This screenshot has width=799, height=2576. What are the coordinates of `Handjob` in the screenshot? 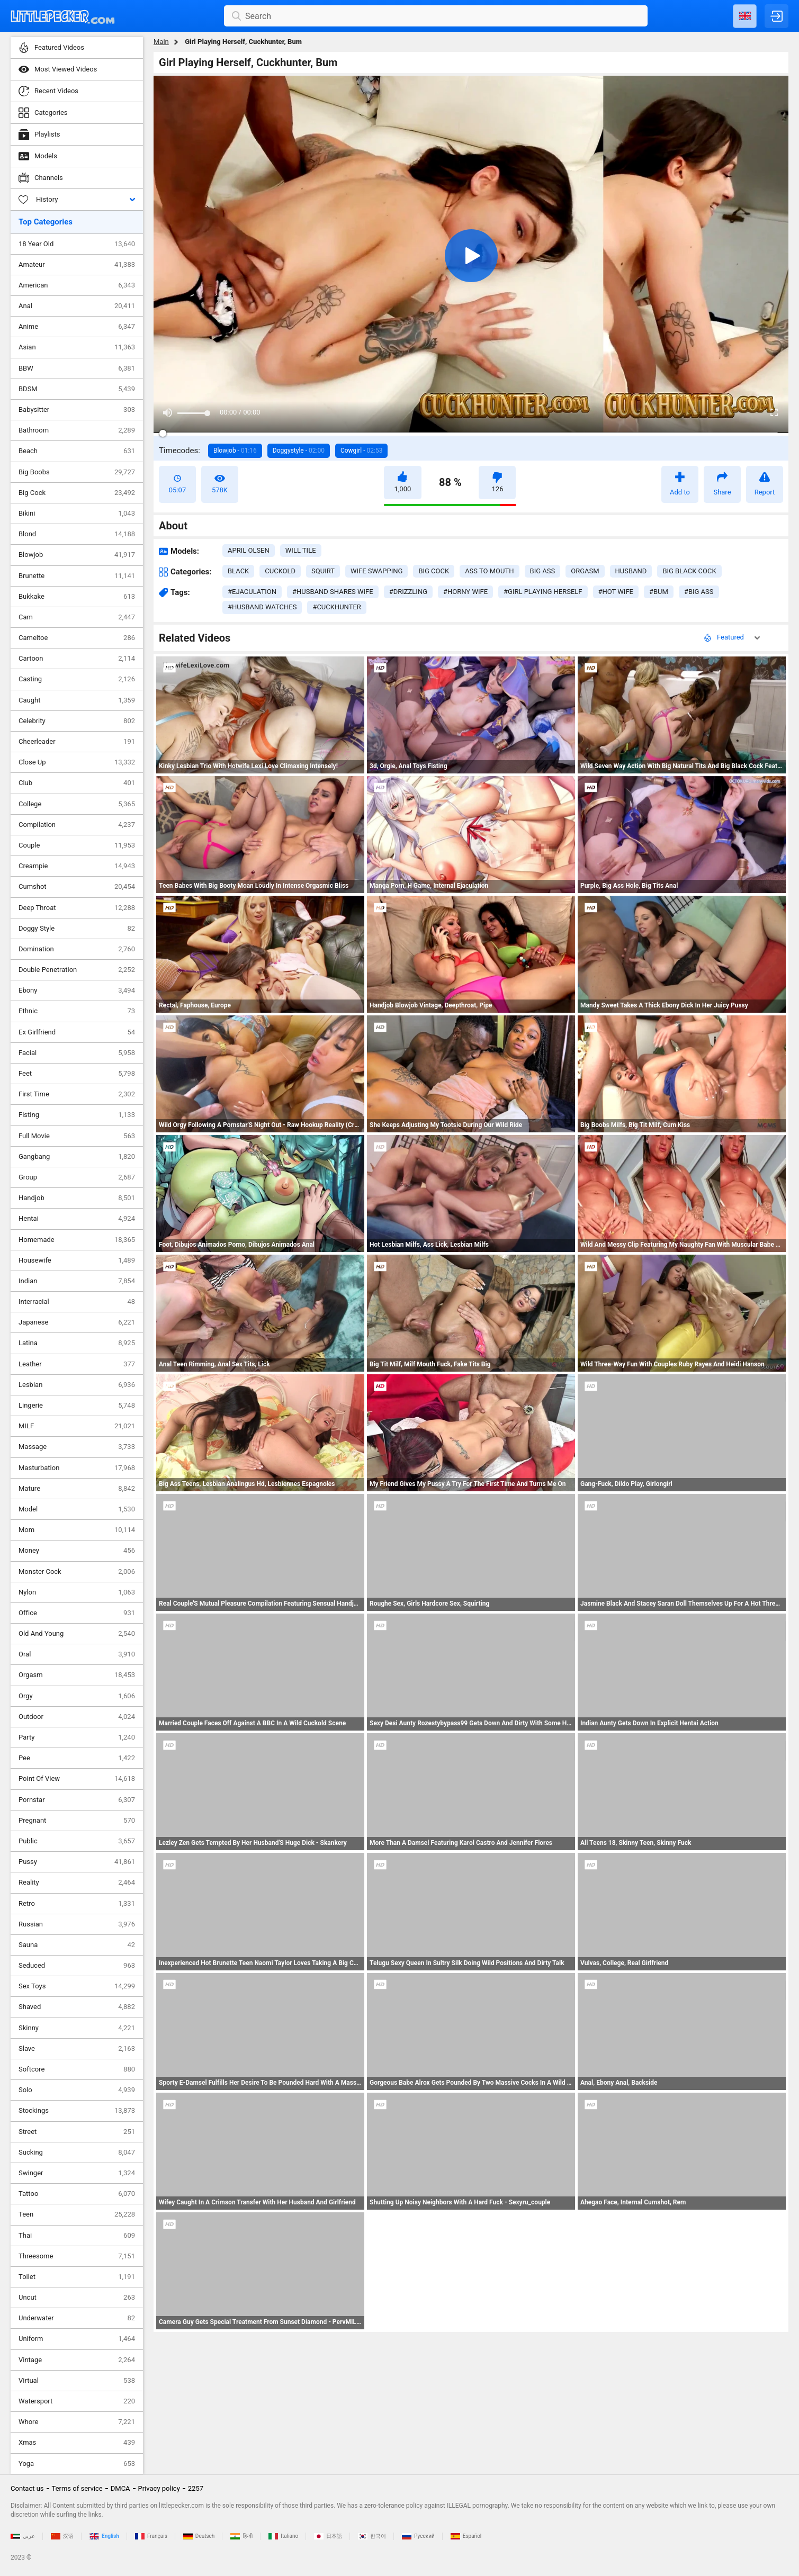 It's located at (77, 1198).